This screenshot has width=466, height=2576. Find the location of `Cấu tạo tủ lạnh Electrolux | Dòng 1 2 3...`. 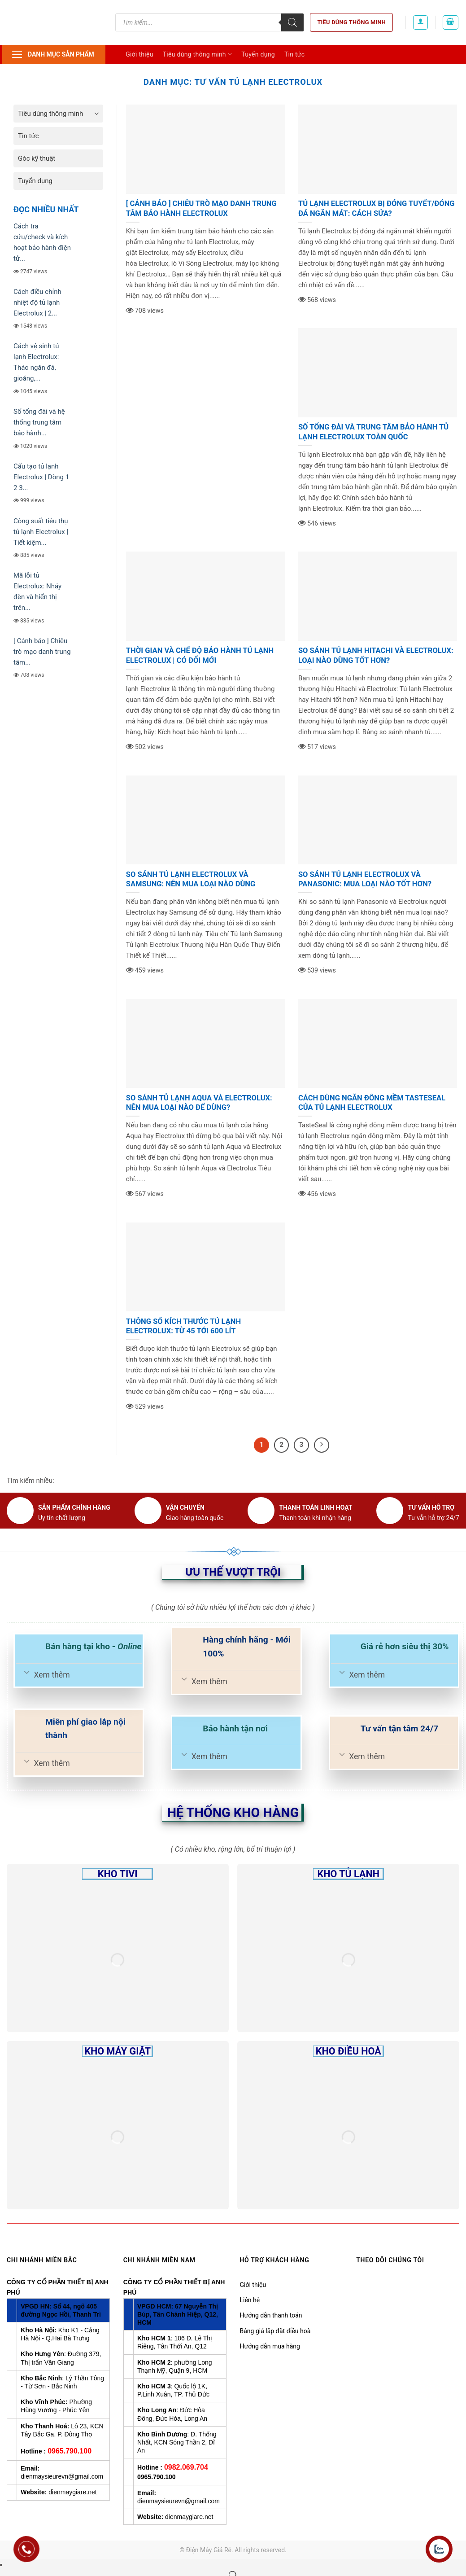

Cấu tạo tủ lạnh Electrolux | Dòng 1 2 3... is located at coordinates (41, 477).